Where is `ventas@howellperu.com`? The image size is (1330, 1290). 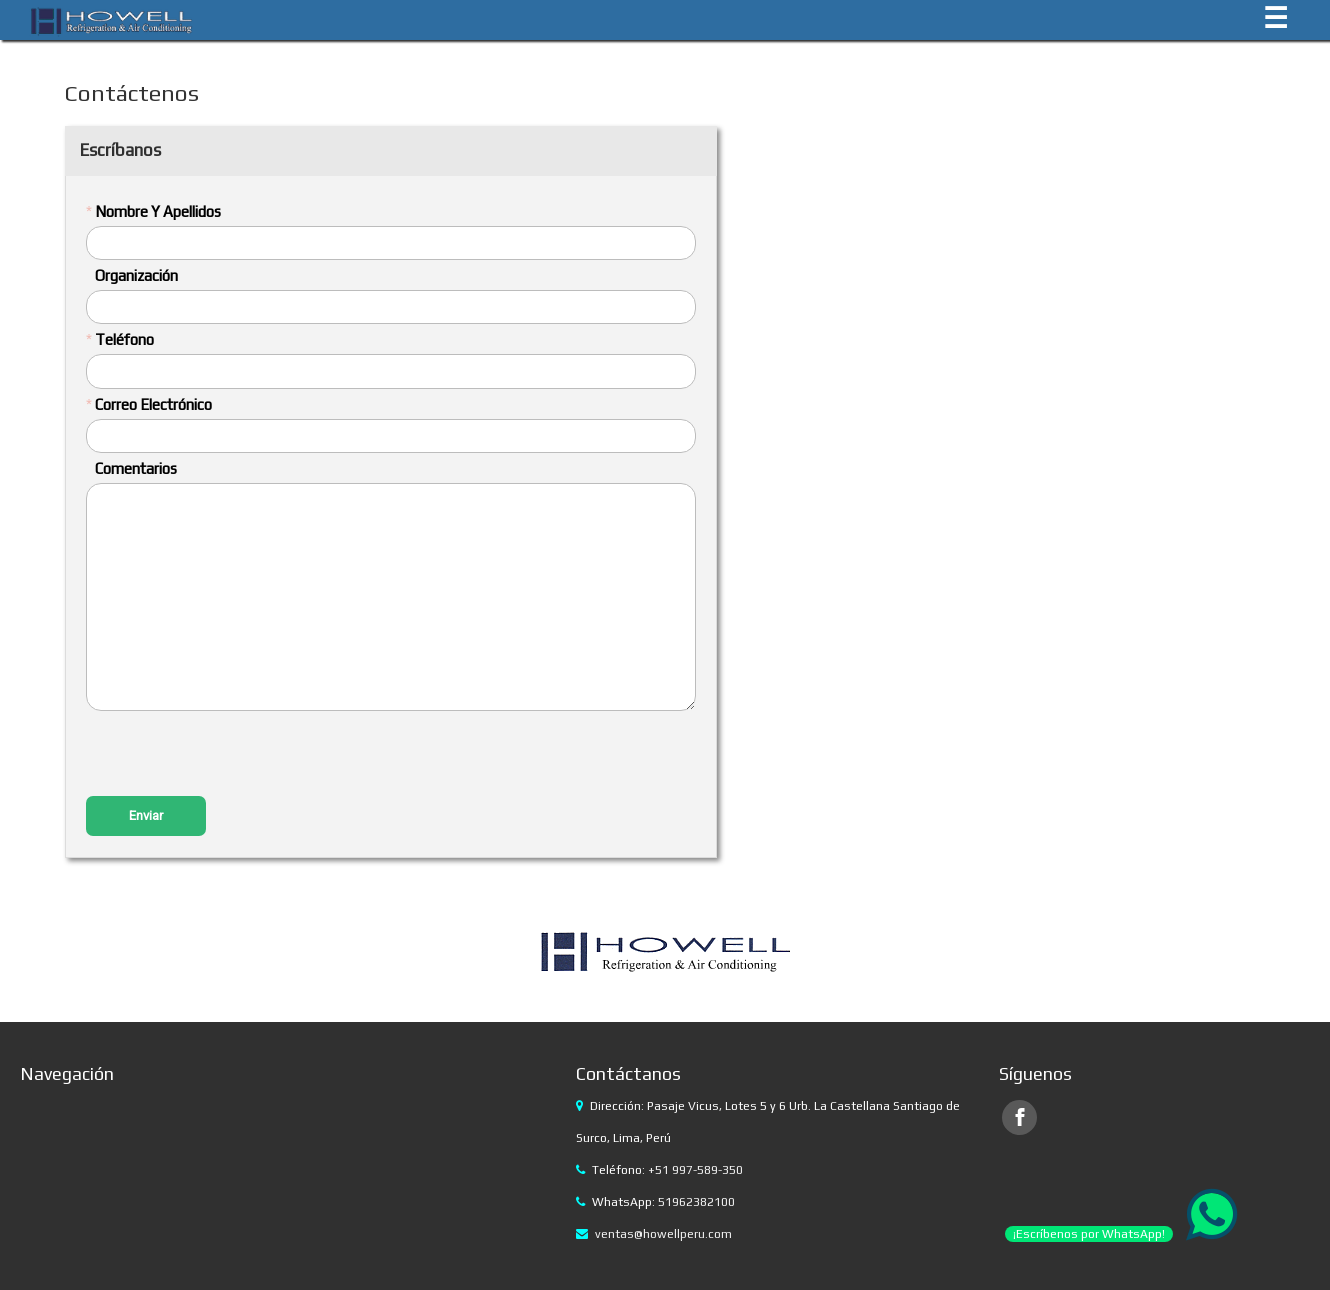 ventas@howellperu.com is located at coordinates (663, 1234).